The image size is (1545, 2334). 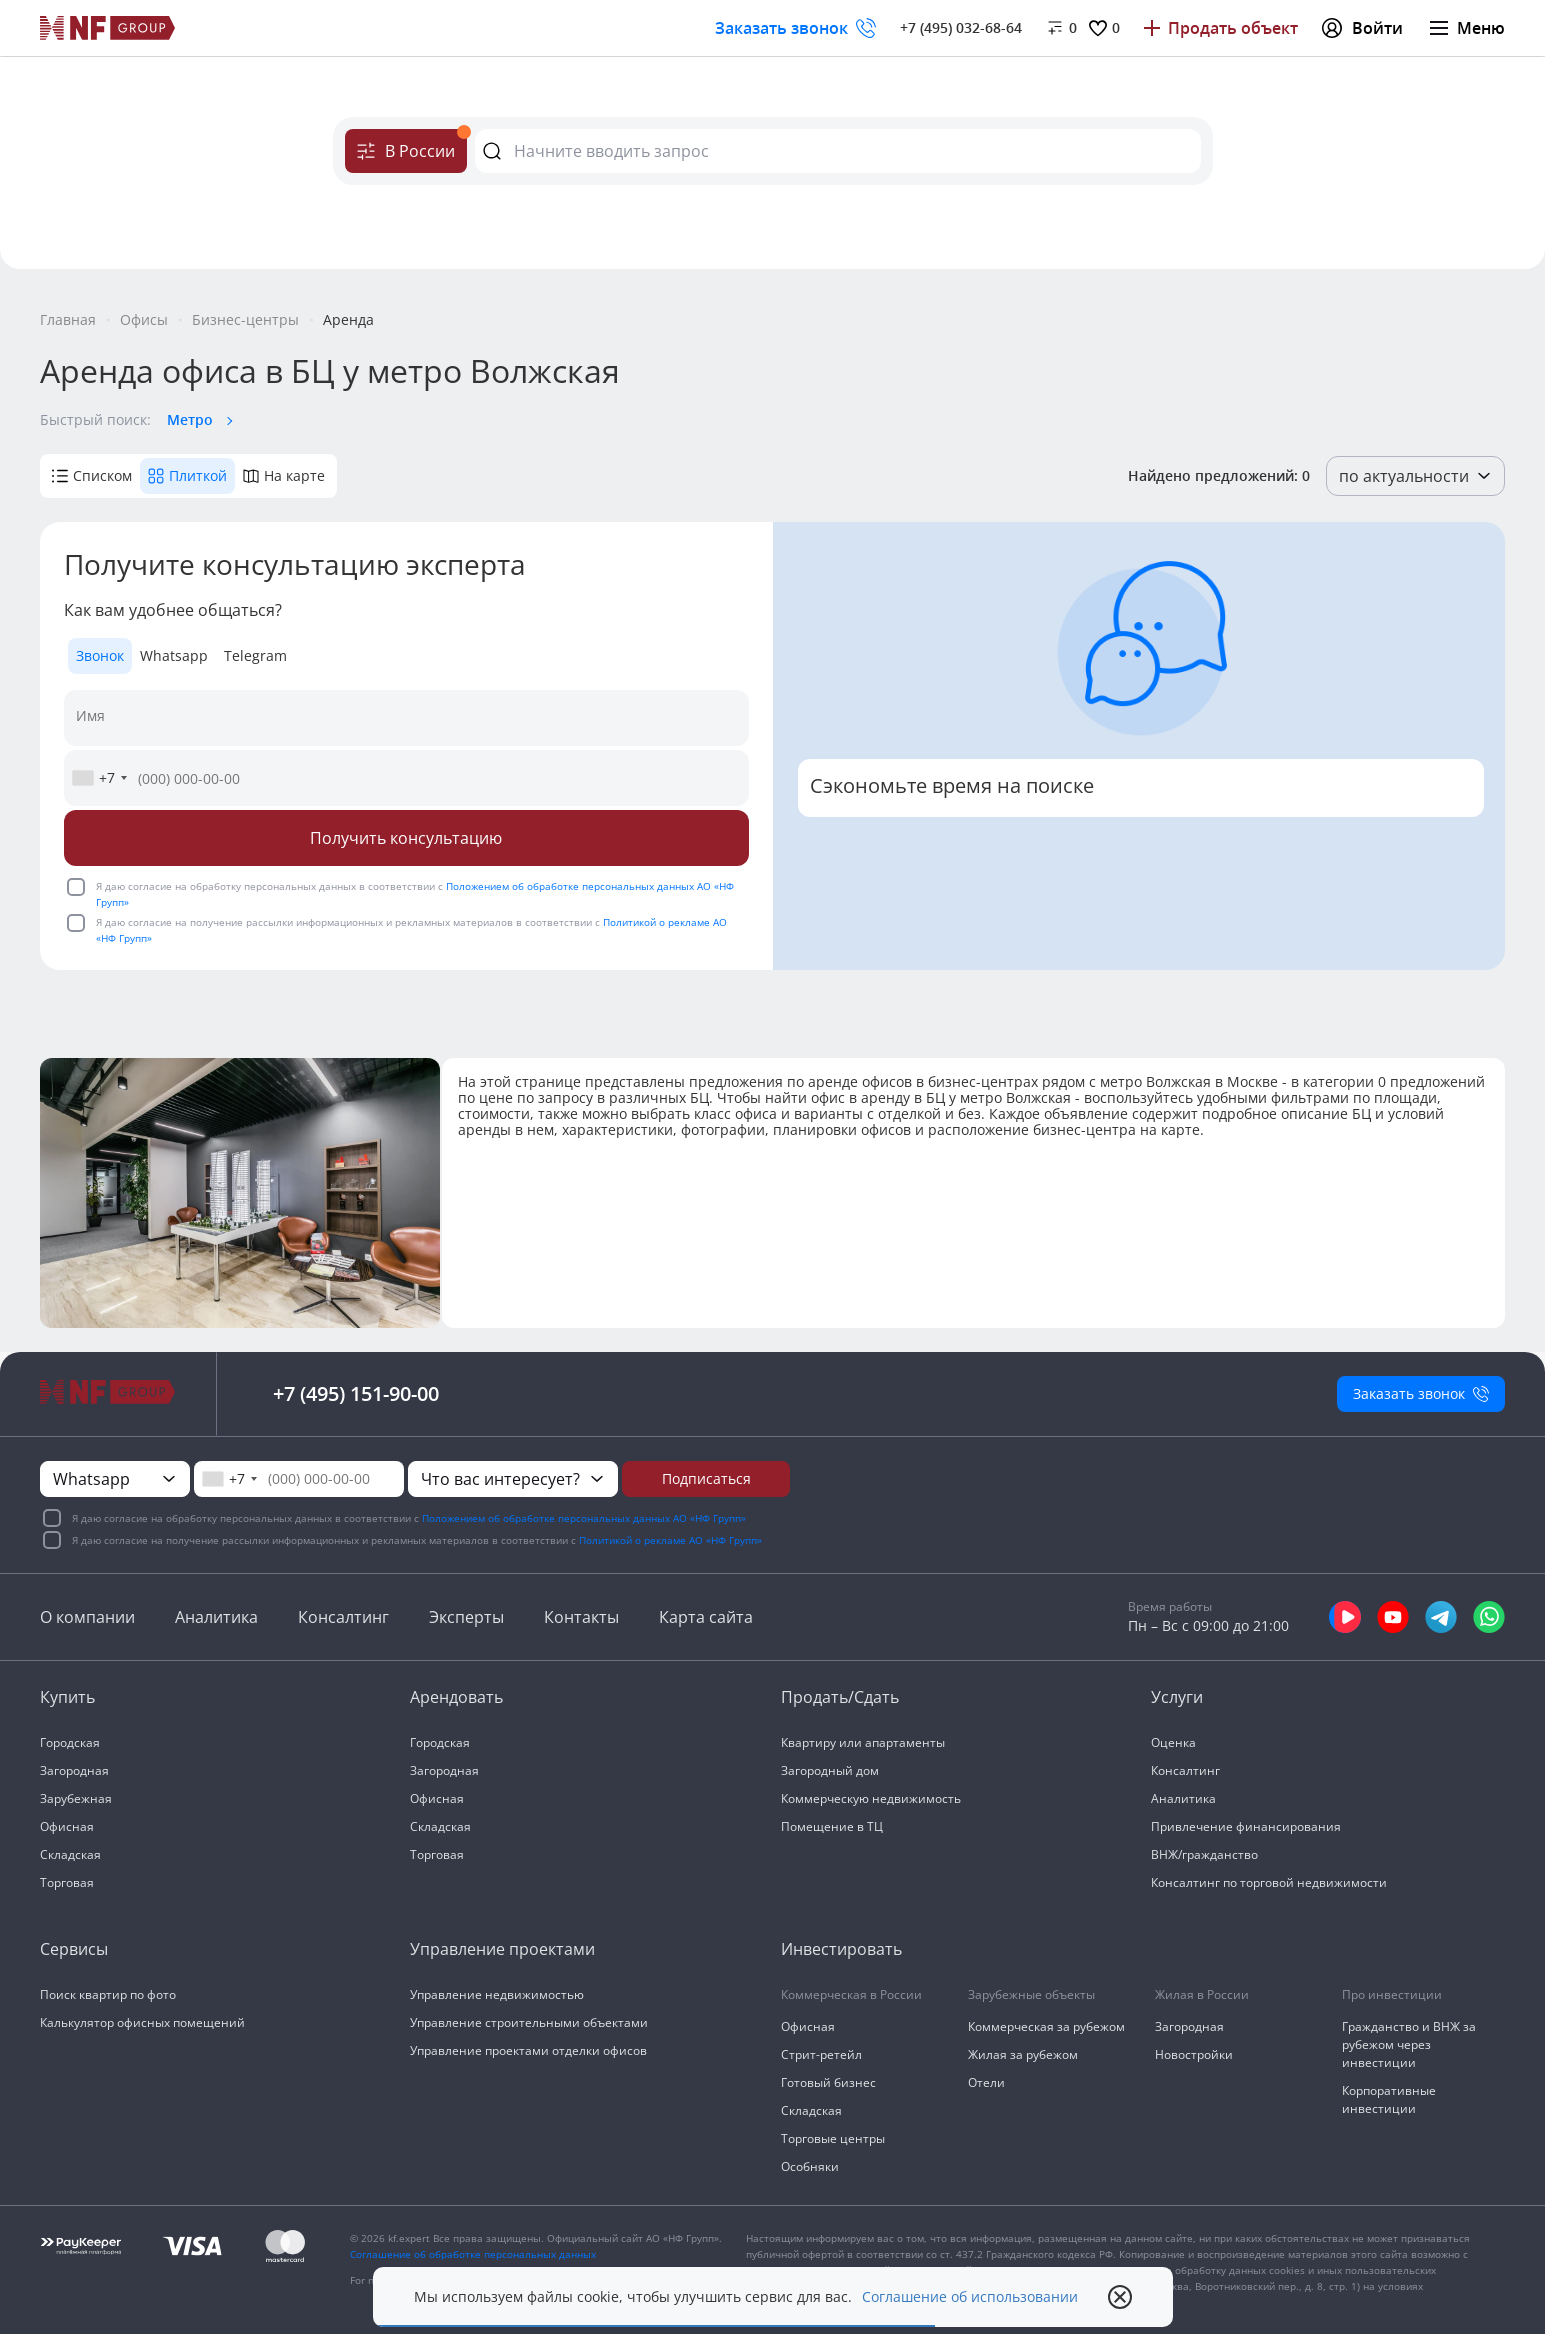 I want to click on Городская, so click(x=70, y=1742).